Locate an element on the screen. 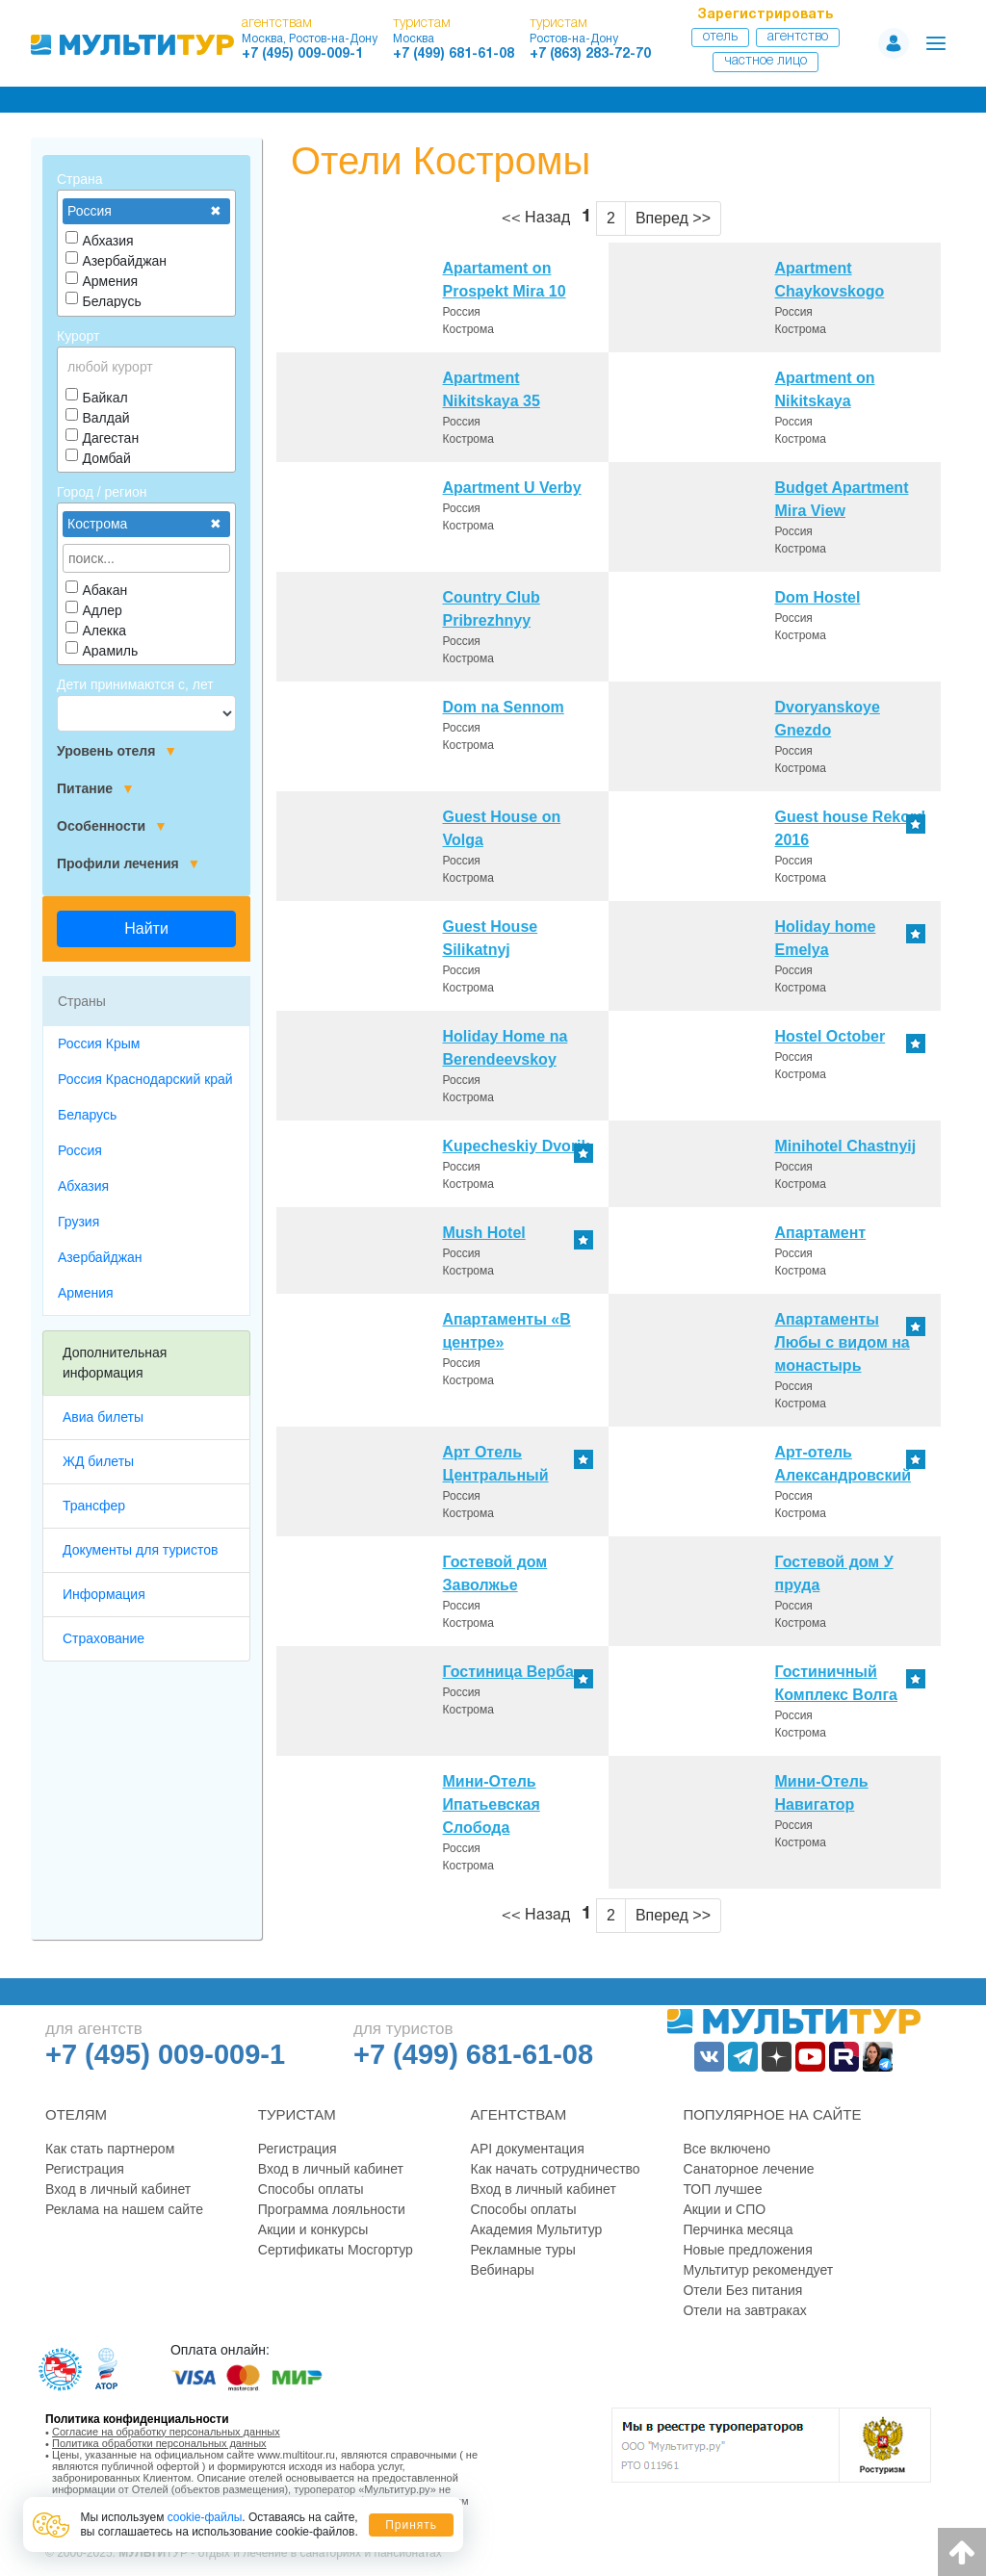 The height and width of the screenshot is (2576, 986). Агентствам is located at coordinates (519, 2114).